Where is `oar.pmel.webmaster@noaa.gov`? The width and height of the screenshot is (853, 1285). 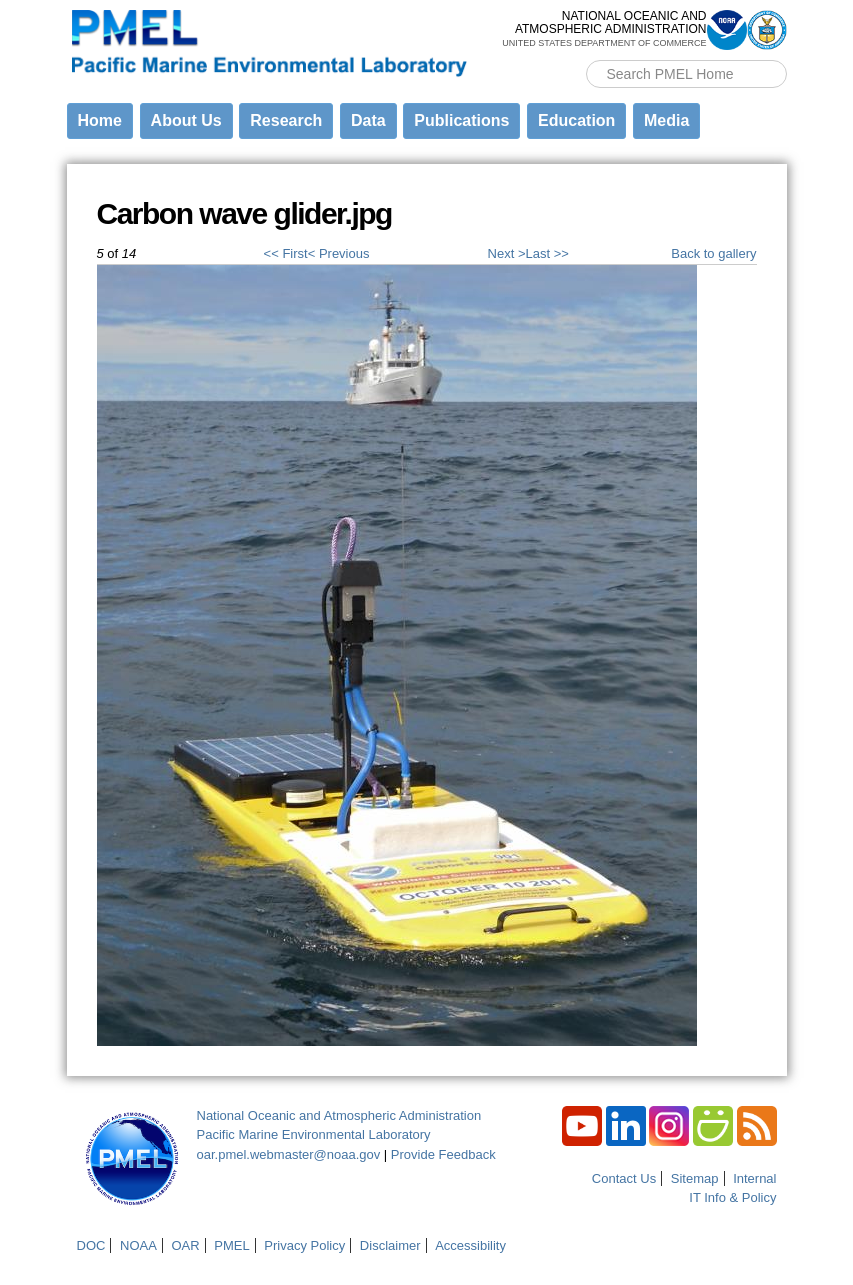 oar.pmel.webmaster@noaa.gov is located at coordinates (289, 1154).